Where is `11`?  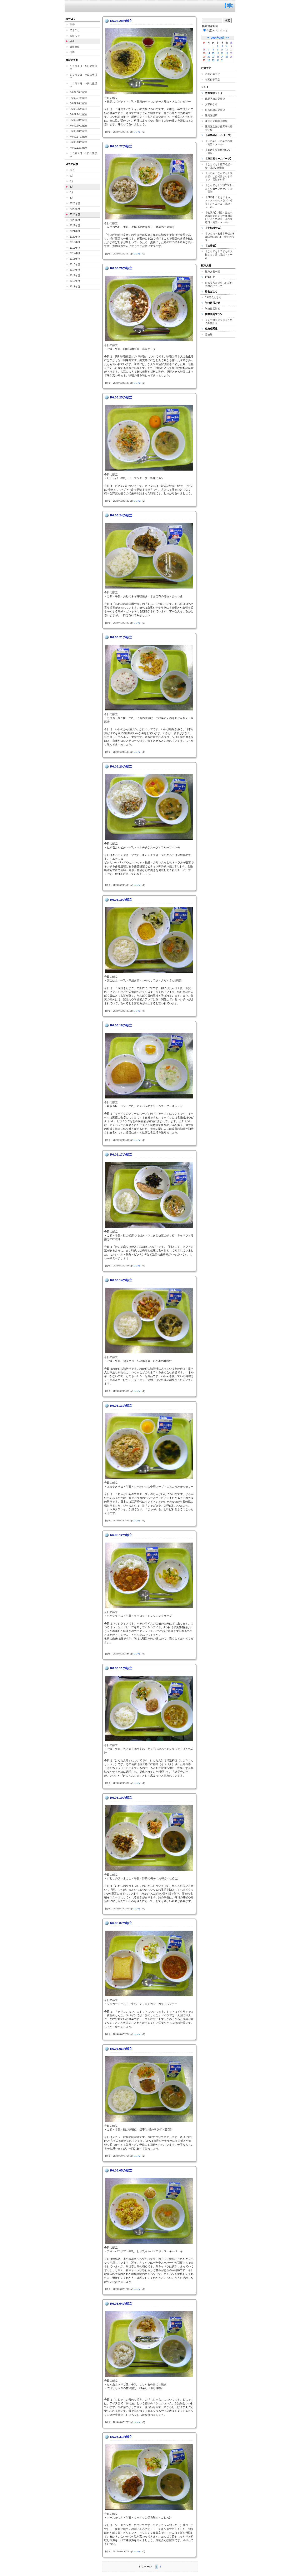
11 is located at coordinates (227, 50).